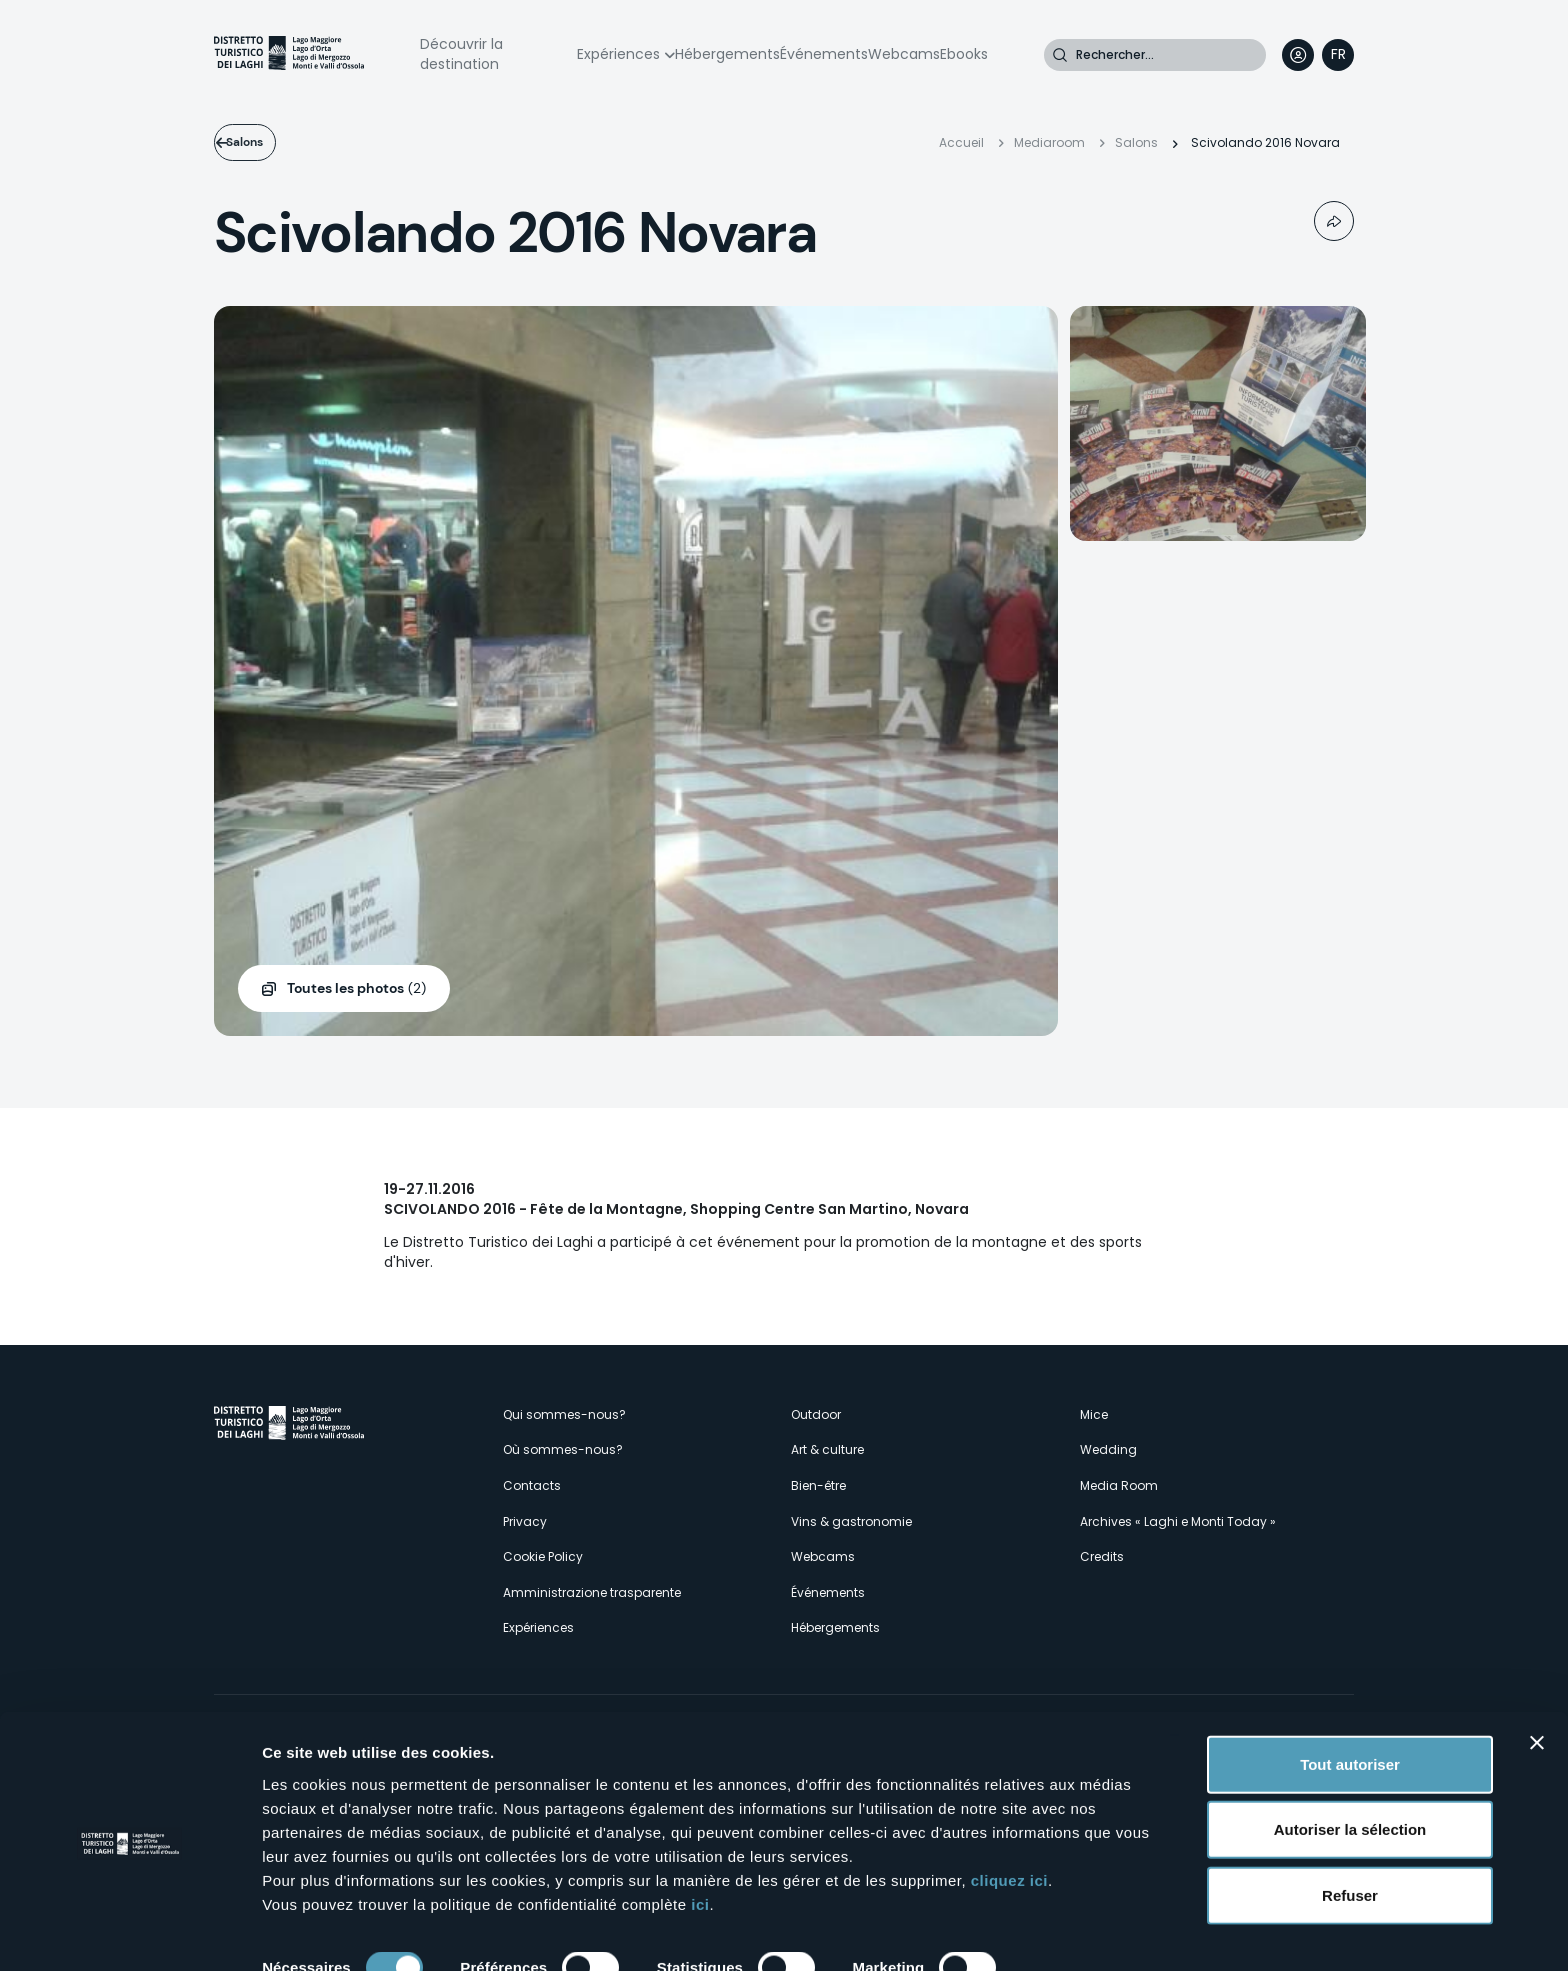 This screenshot has height=1971, width=1568. I want to click on Credits, so click(1102, 1556).